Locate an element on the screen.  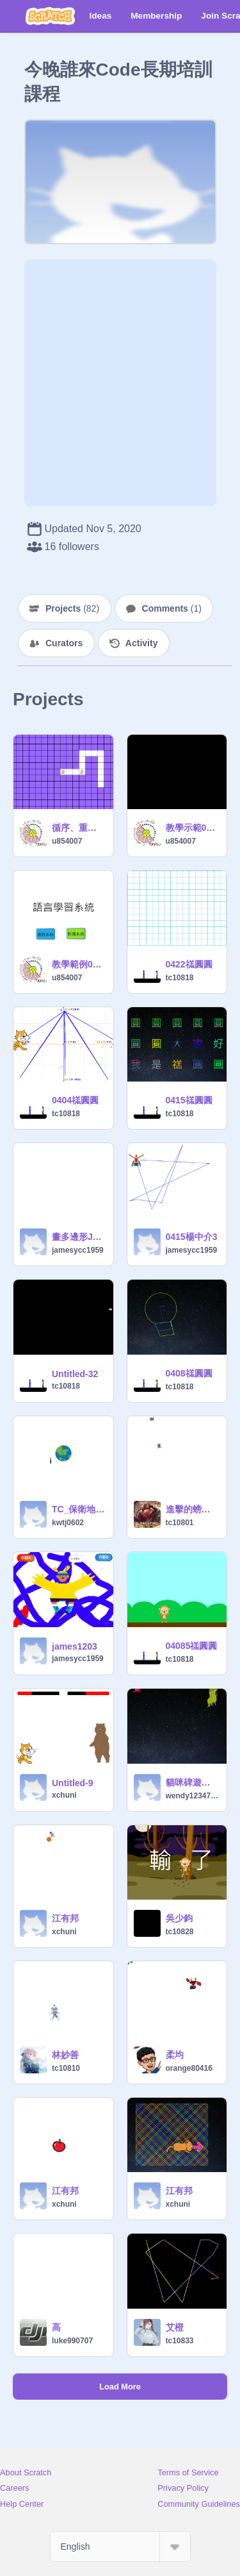
教學範例0608 is located at coordinates (79, 964).